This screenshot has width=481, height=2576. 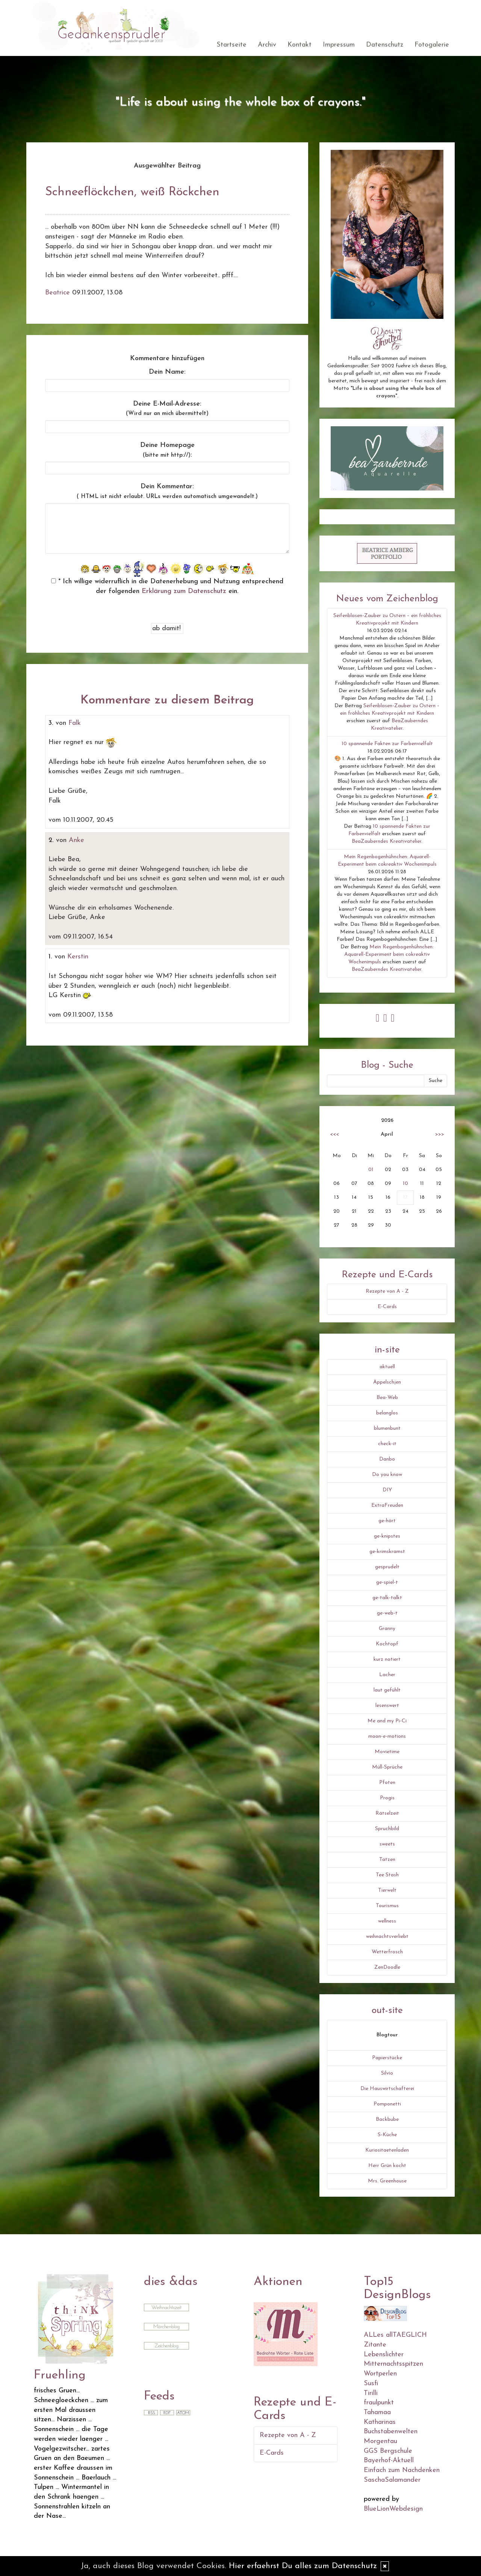 What do you see at coordinates (387, 1736) in the screenshot?
I see `moon-e-motions` at bounding box center [387, 1736].